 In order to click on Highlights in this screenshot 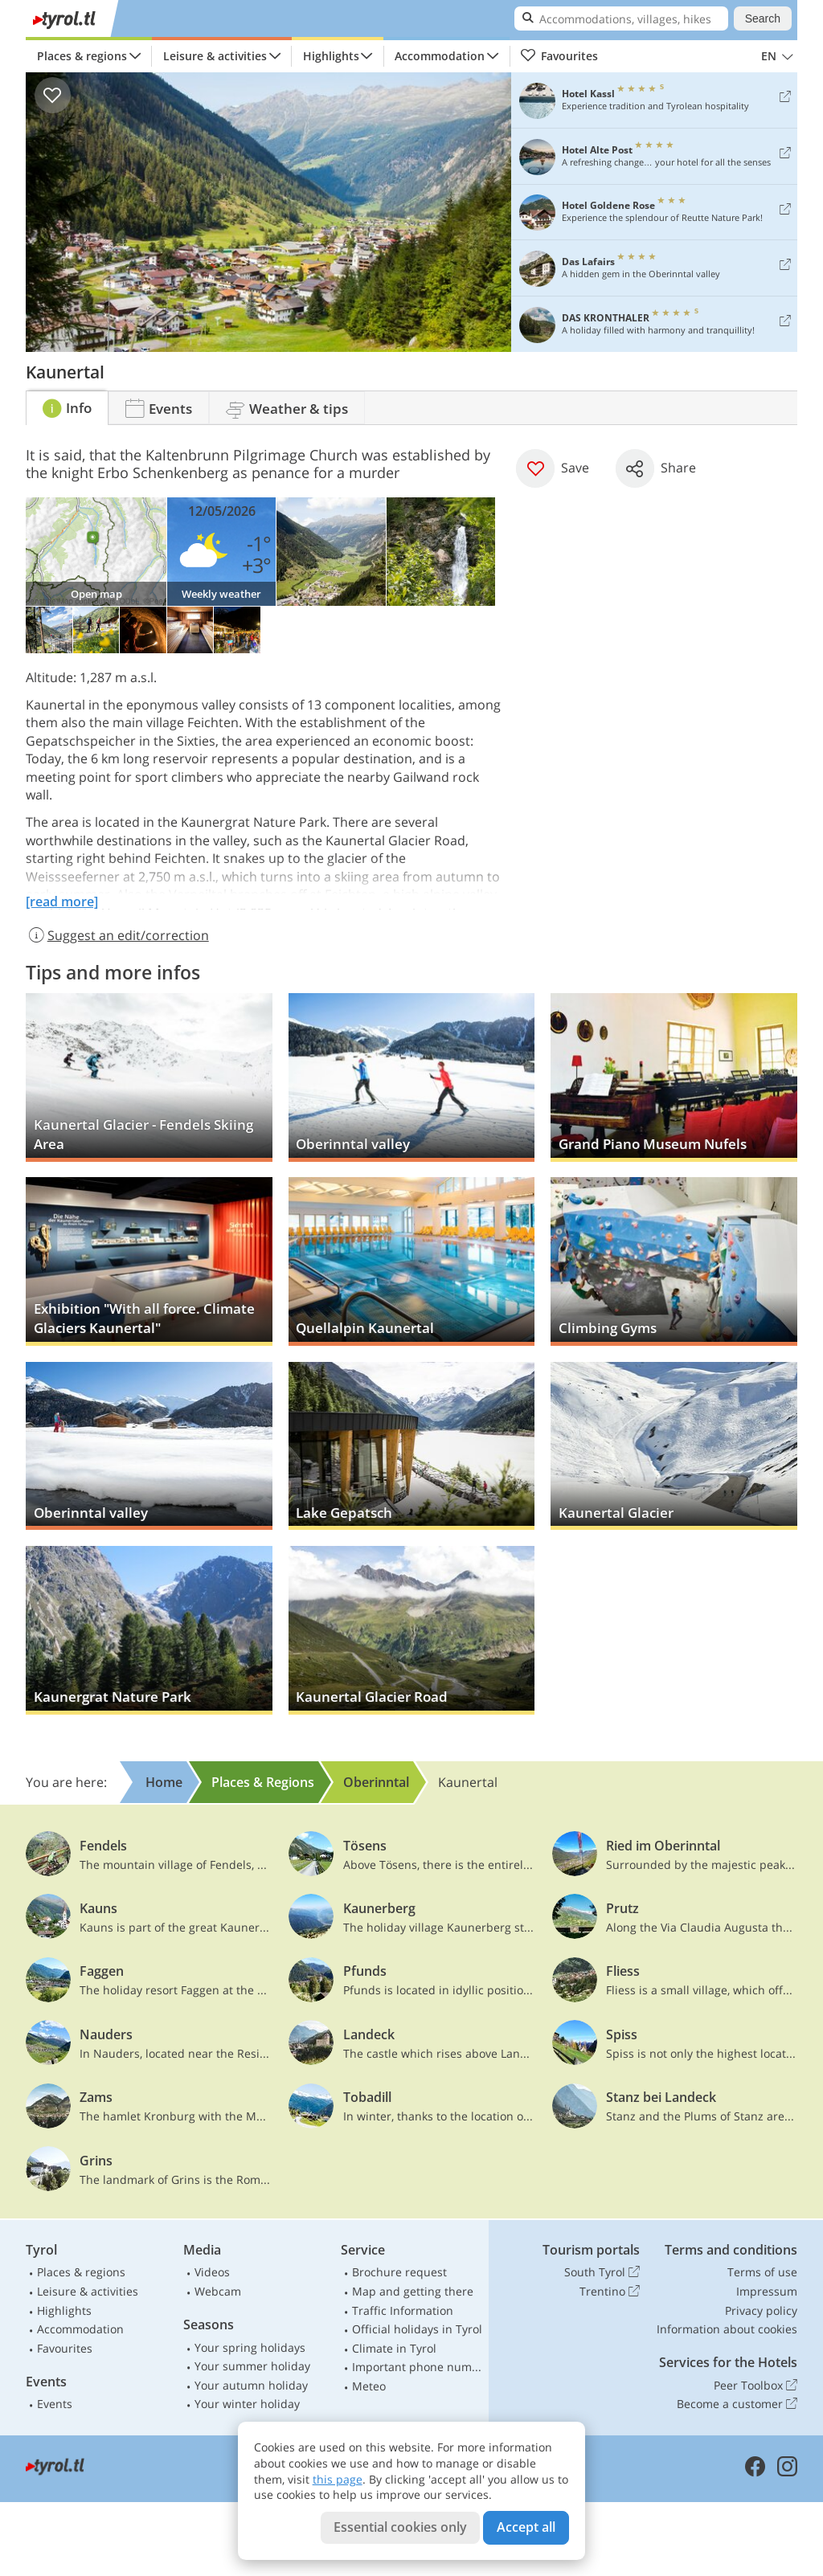, I will do `click(331, 55)`.